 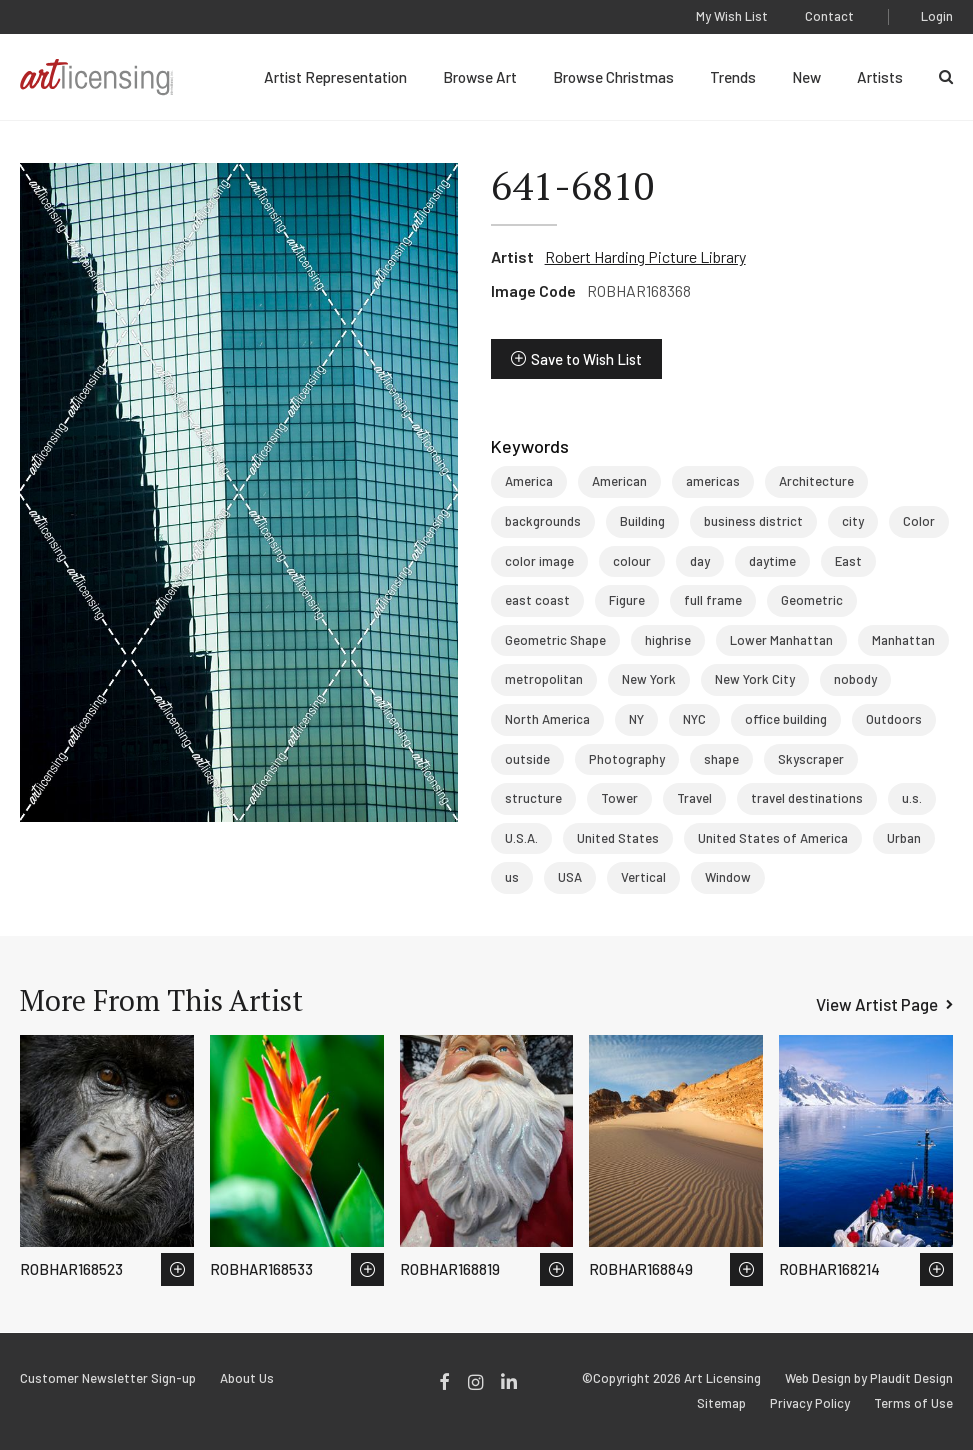 I want to click on United States of America, so click(x=773, y=838).